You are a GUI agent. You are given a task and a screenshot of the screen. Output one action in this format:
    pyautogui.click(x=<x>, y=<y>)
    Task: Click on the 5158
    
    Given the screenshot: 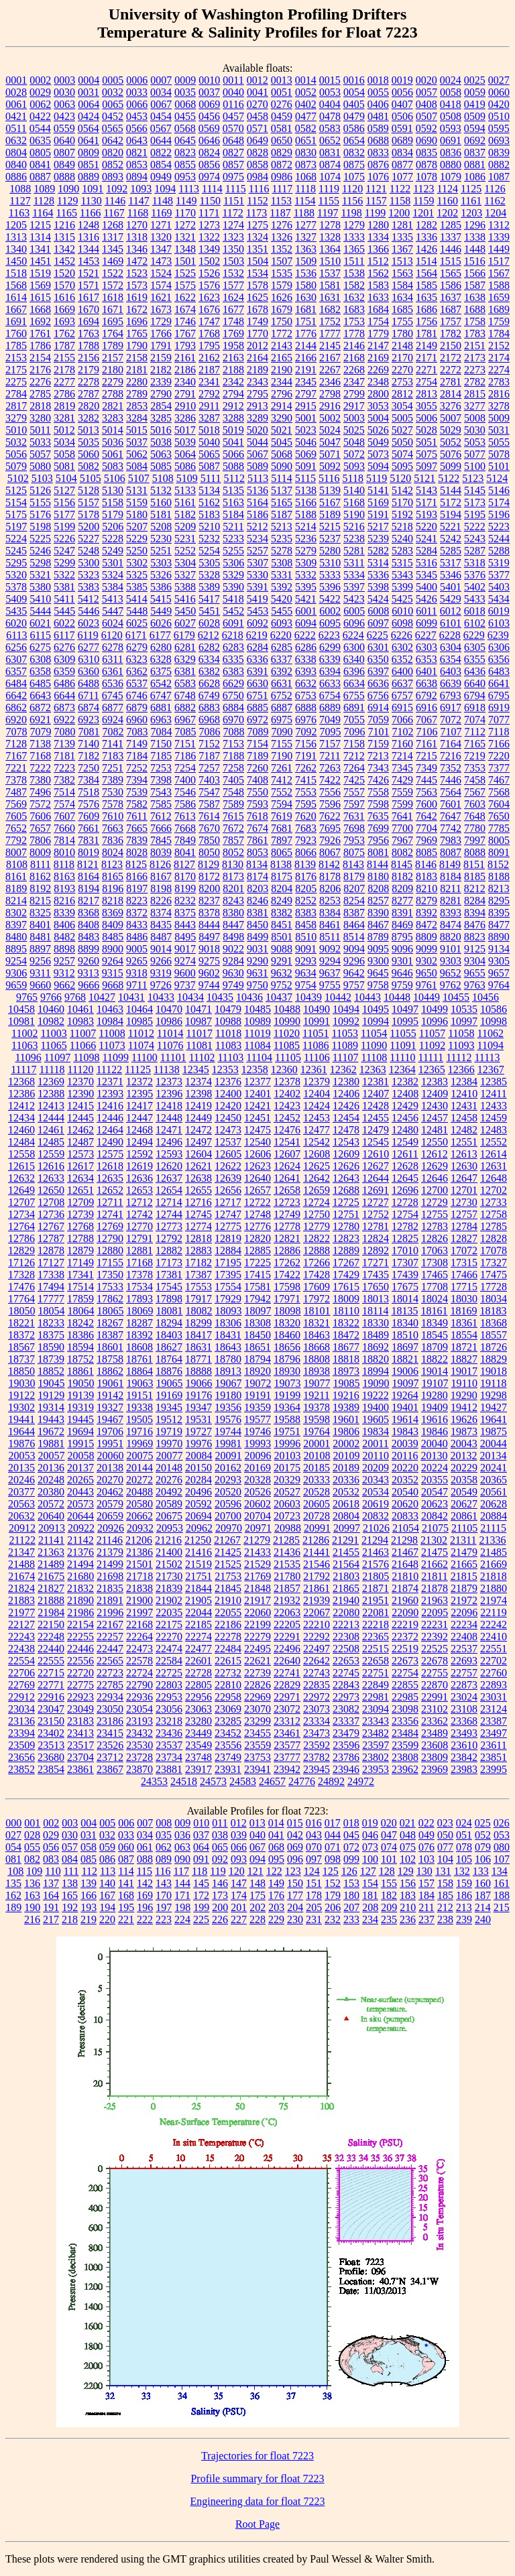 What is the action you would take?
    pyautogui.click(x=112, y=502)
    